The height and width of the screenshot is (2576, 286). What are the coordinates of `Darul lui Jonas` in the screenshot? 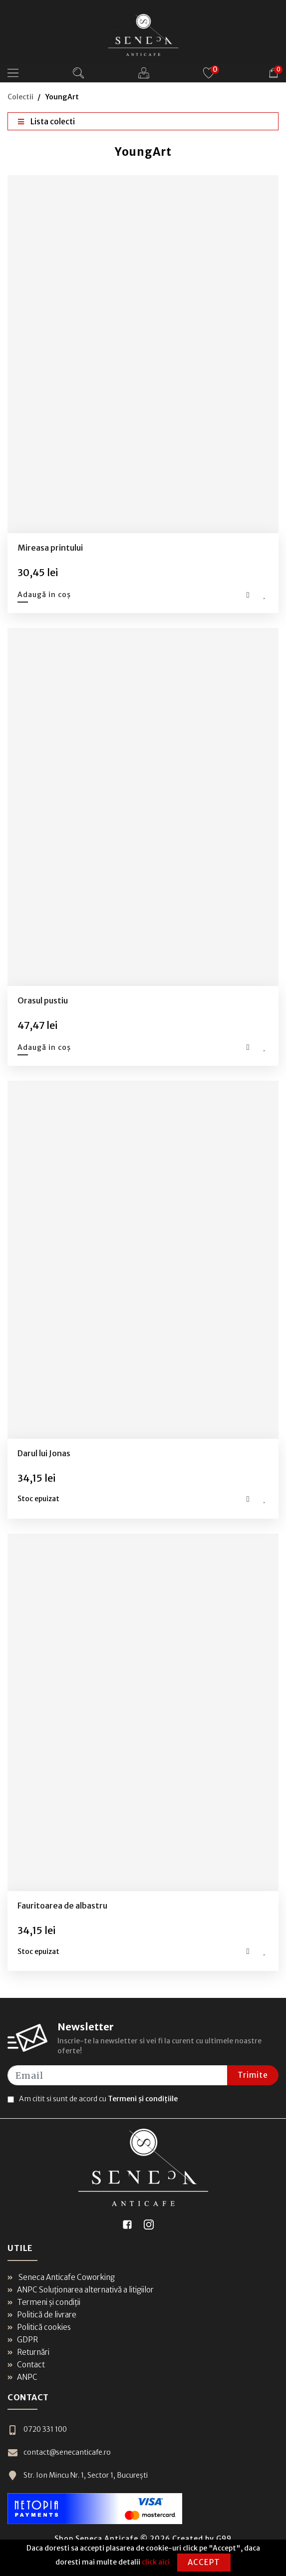 It's located at (43, 1453).